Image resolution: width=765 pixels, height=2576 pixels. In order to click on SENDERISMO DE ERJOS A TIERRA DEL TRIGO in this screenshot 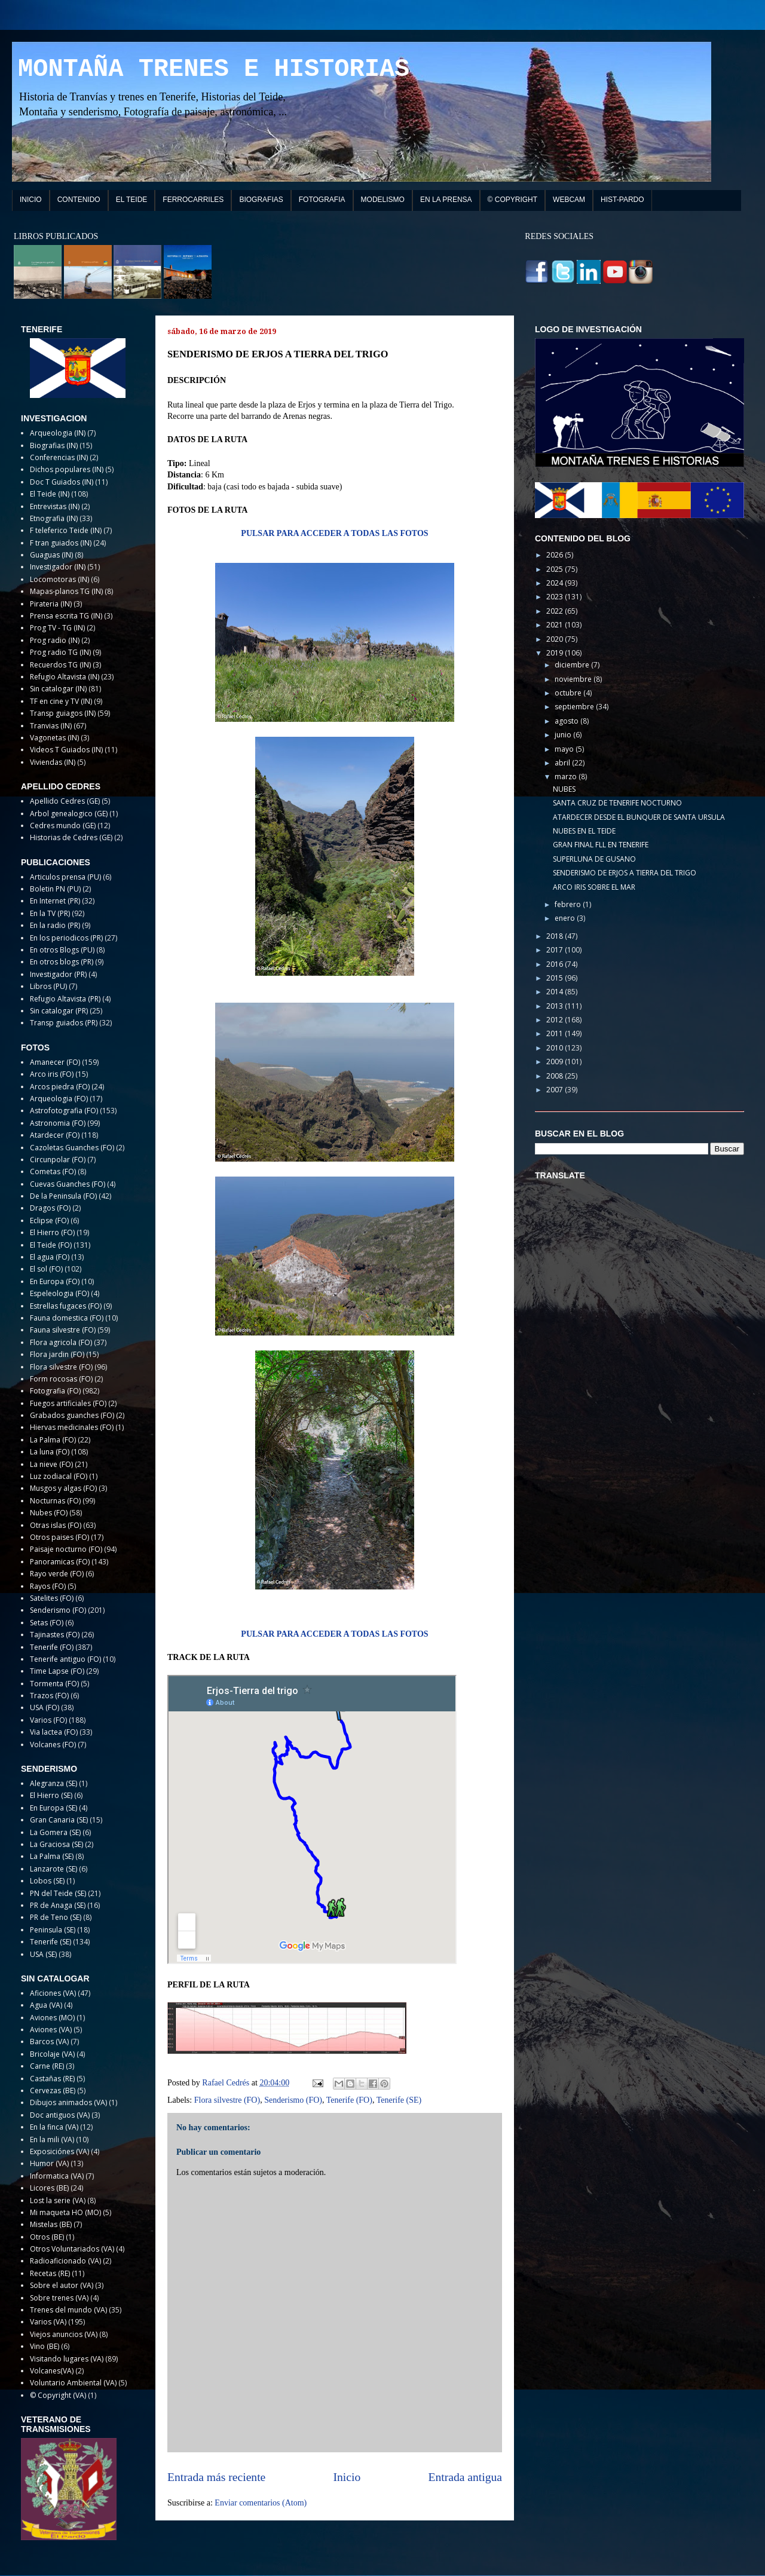, I will do `click(624, 873)`.